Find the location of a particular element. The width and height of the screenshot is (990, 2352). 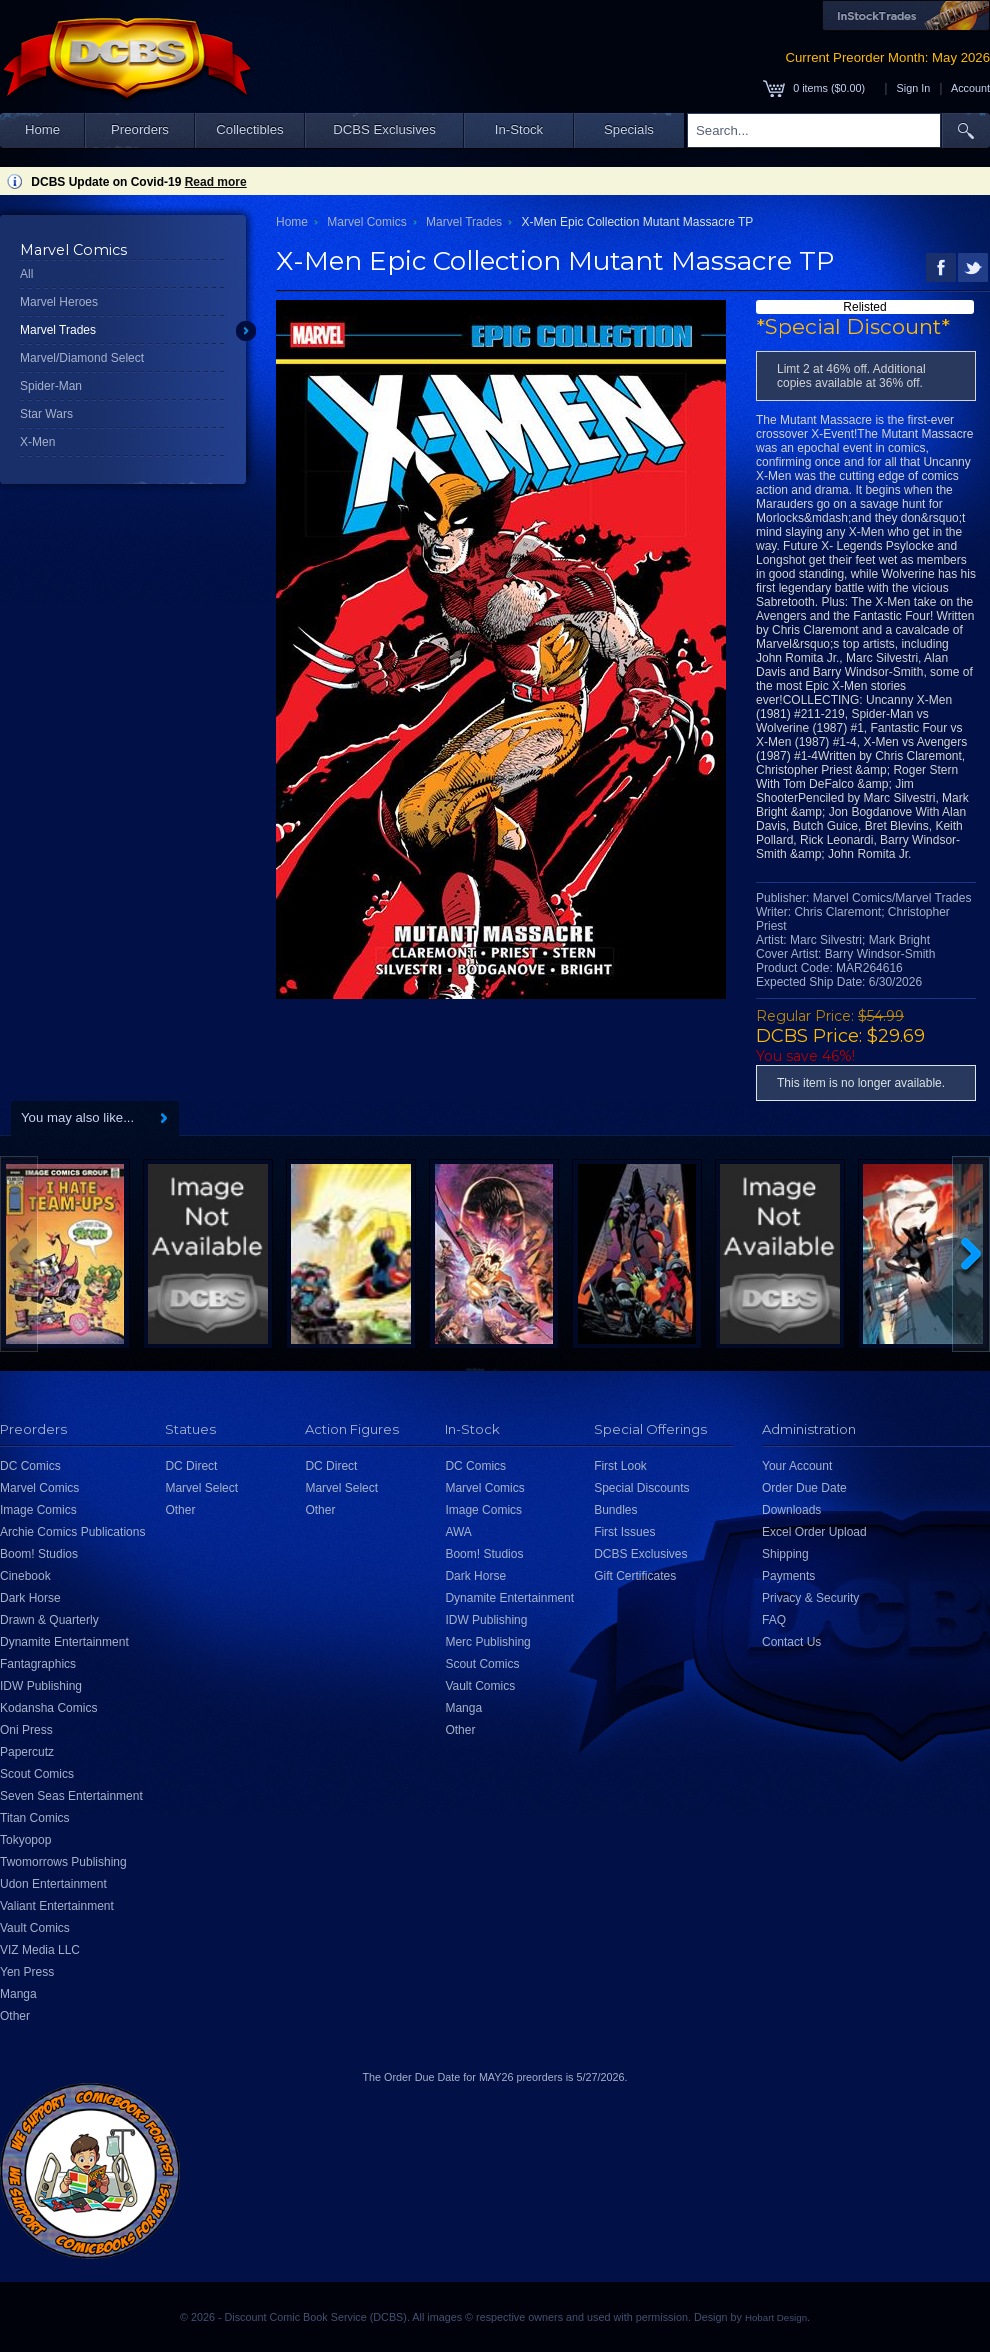

Merc Publishing is located at coordinates (487, 1642).